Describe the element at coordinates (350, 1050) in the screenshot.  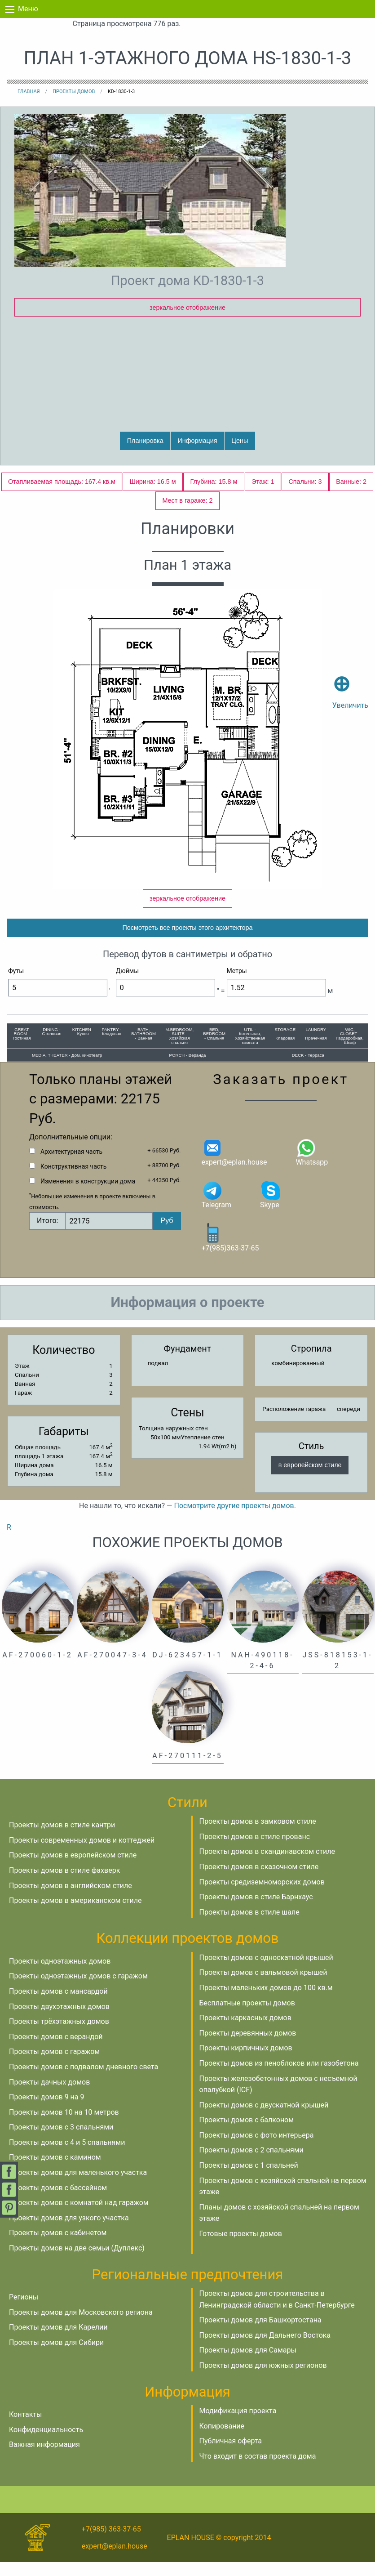
I see `WIC, CLOSET - Гардеробная, Шкаф` at that location.